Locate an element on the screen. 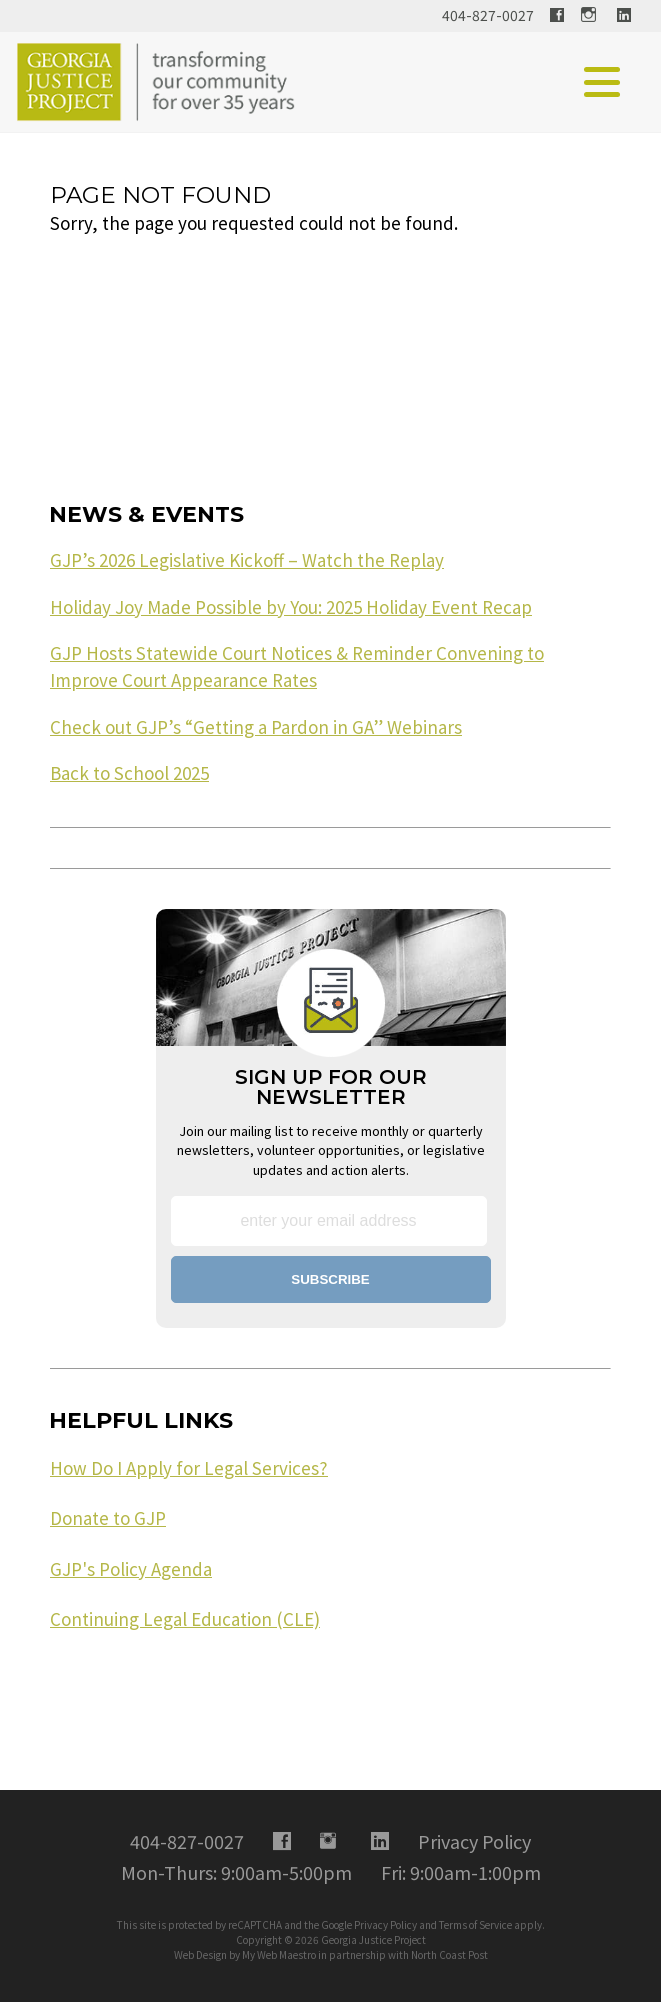  Continuing Legal Education (CLE) is located at coordinates (185, 1619).